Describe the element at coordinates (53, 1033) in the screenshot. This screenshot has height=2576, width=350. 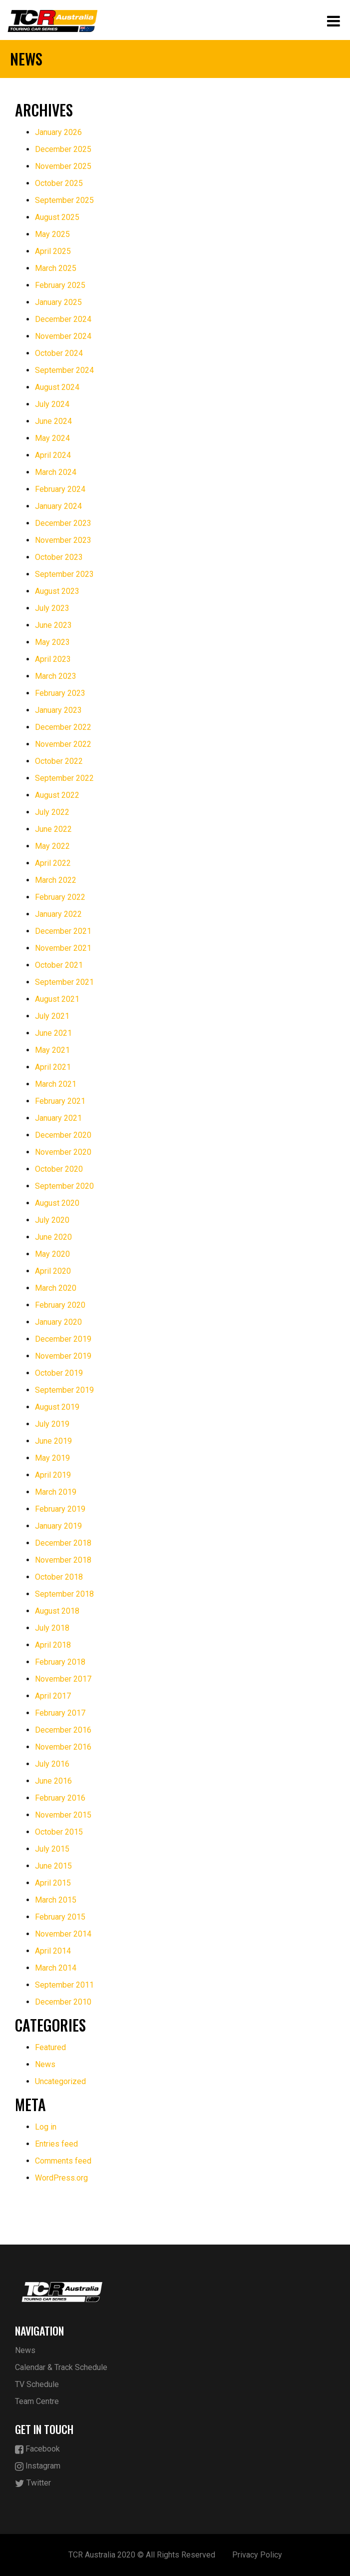
I see `June 2021` at that location.